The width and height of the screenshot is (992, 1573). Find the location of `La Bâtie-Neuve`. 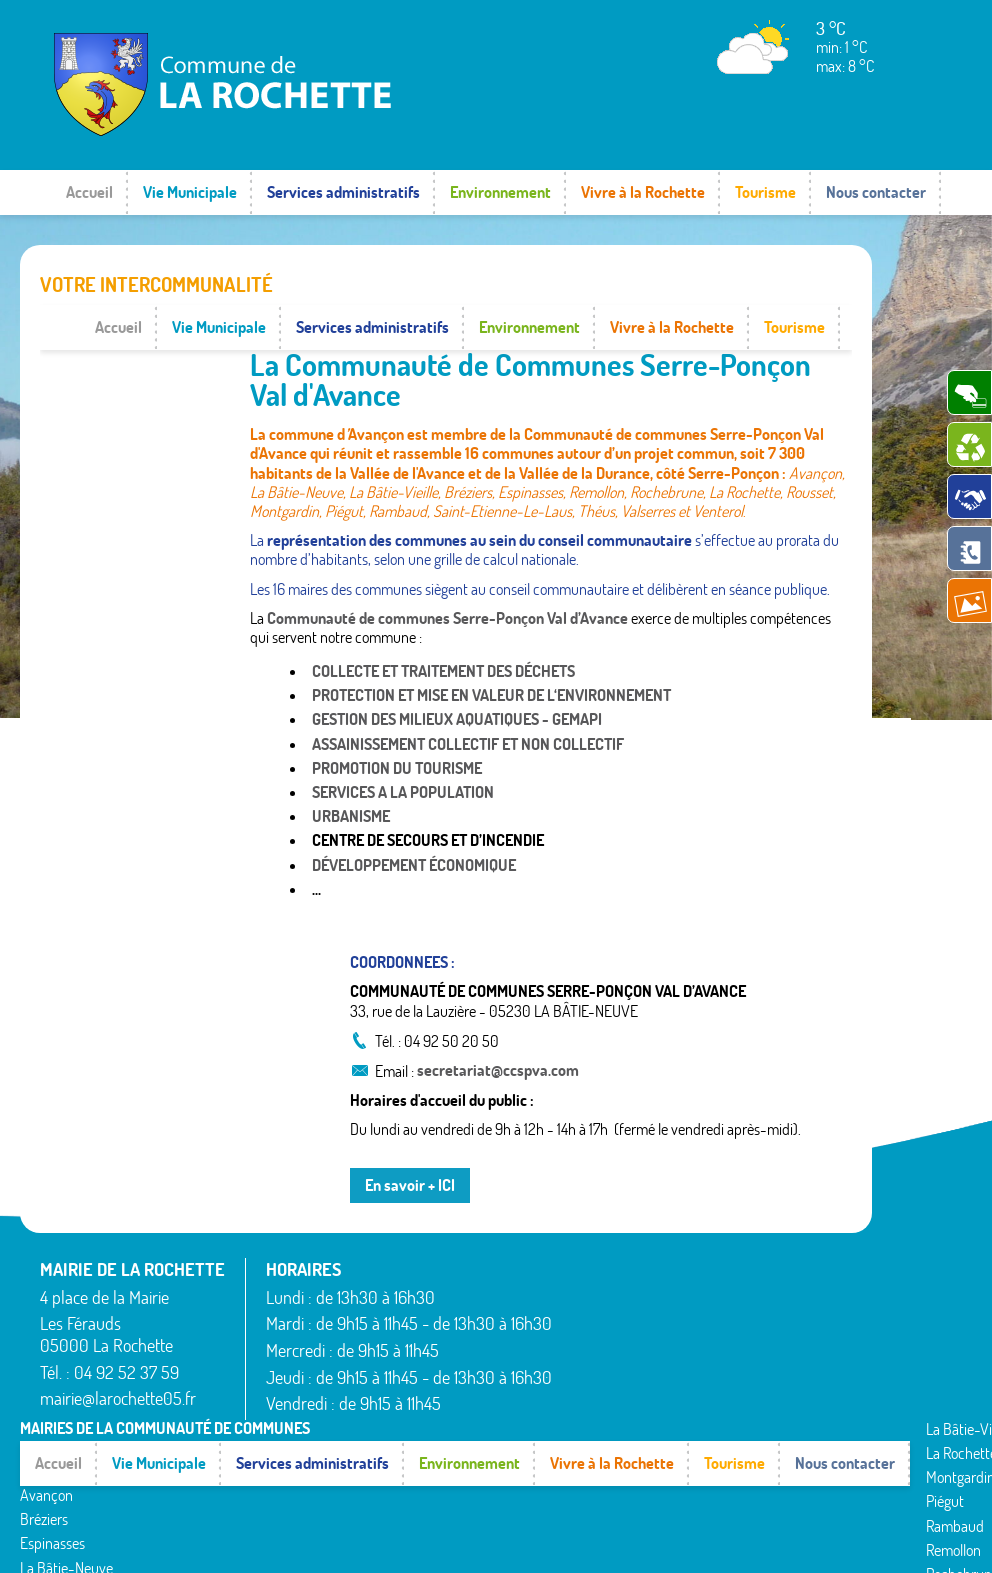

La Bâtie-Neuve is located at coordinates (66, 1493).